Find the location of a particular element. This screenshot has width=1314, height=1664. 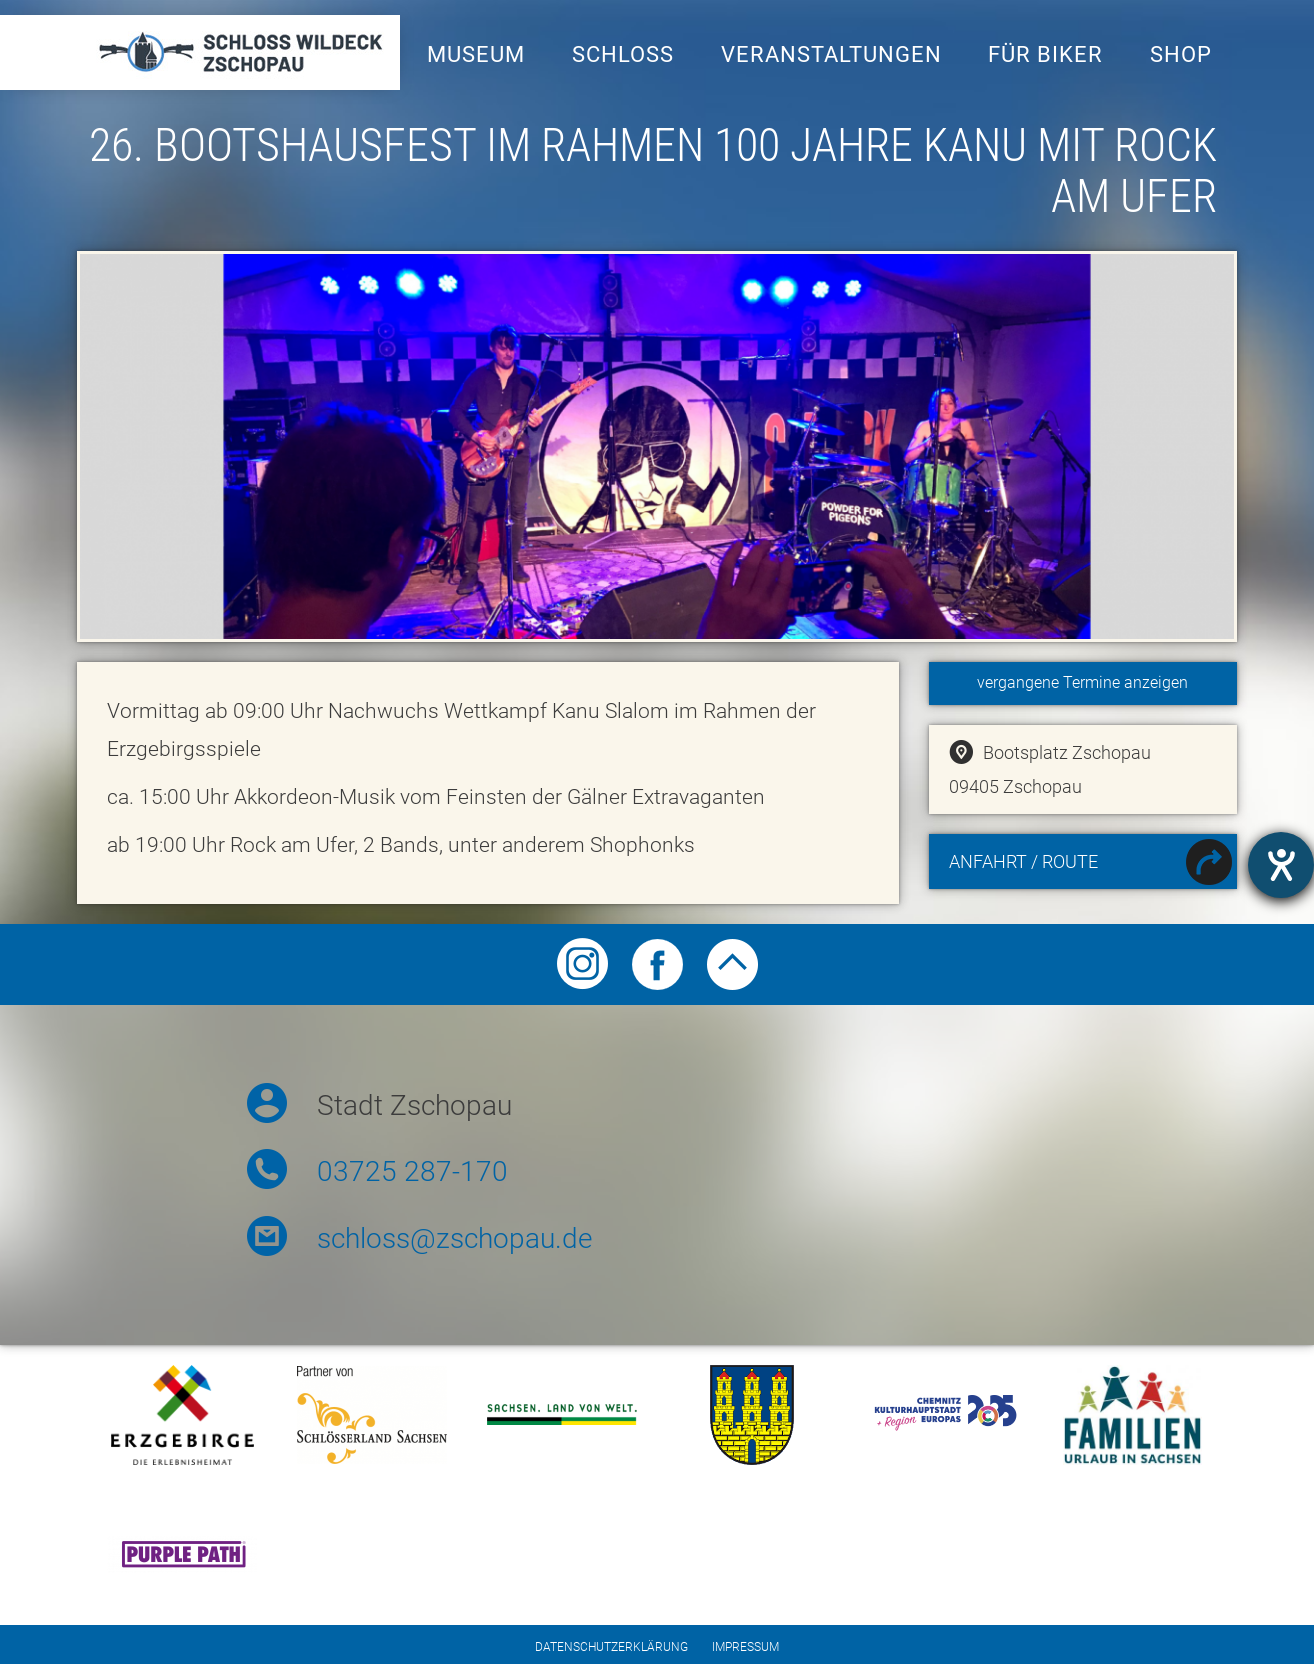

03725 287-170 is located at coordinates (412, 1171).